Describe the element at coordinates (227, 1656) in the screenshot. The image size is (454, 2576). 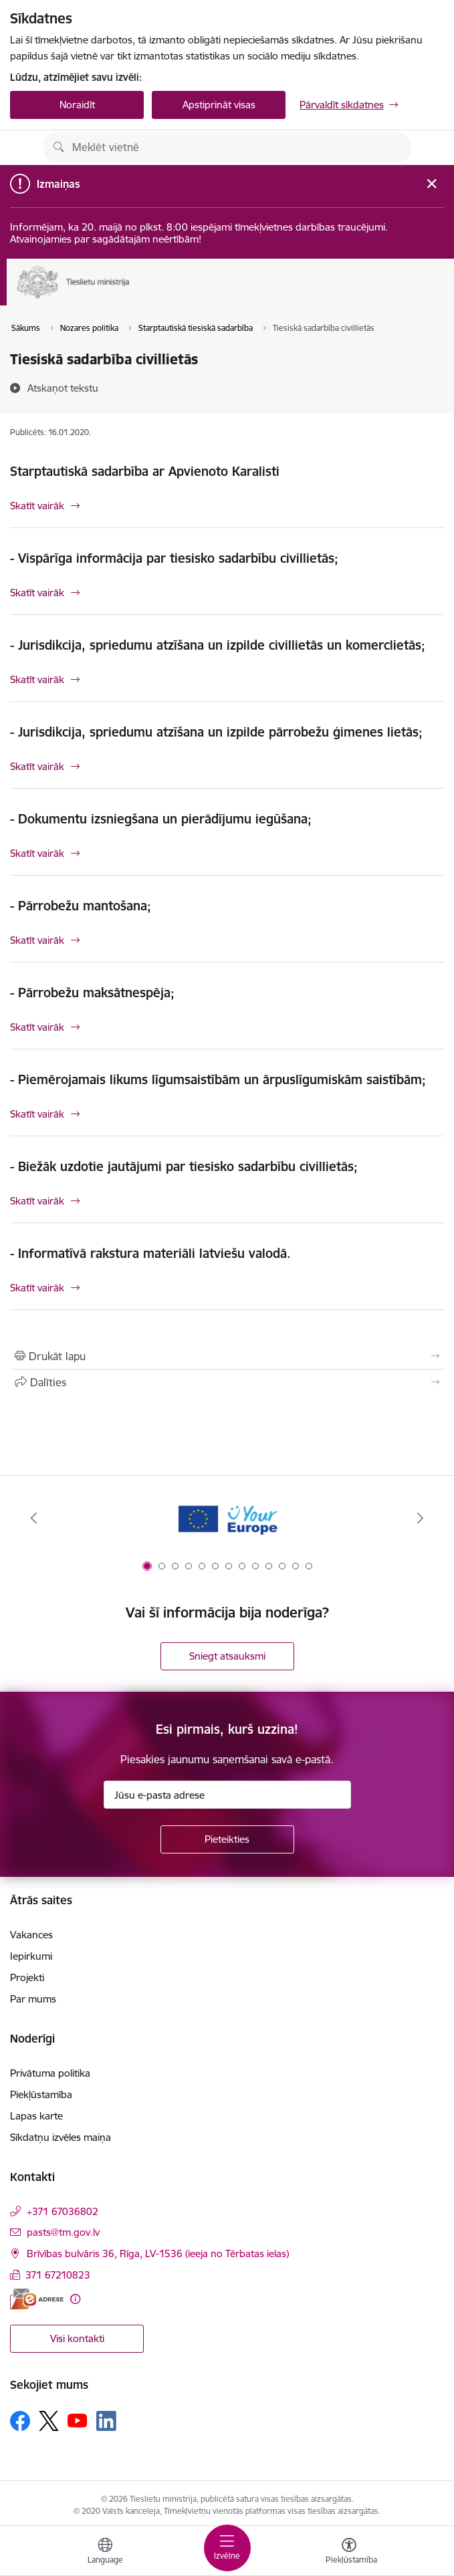
I see `Sniegt atsauksmi` at that location.